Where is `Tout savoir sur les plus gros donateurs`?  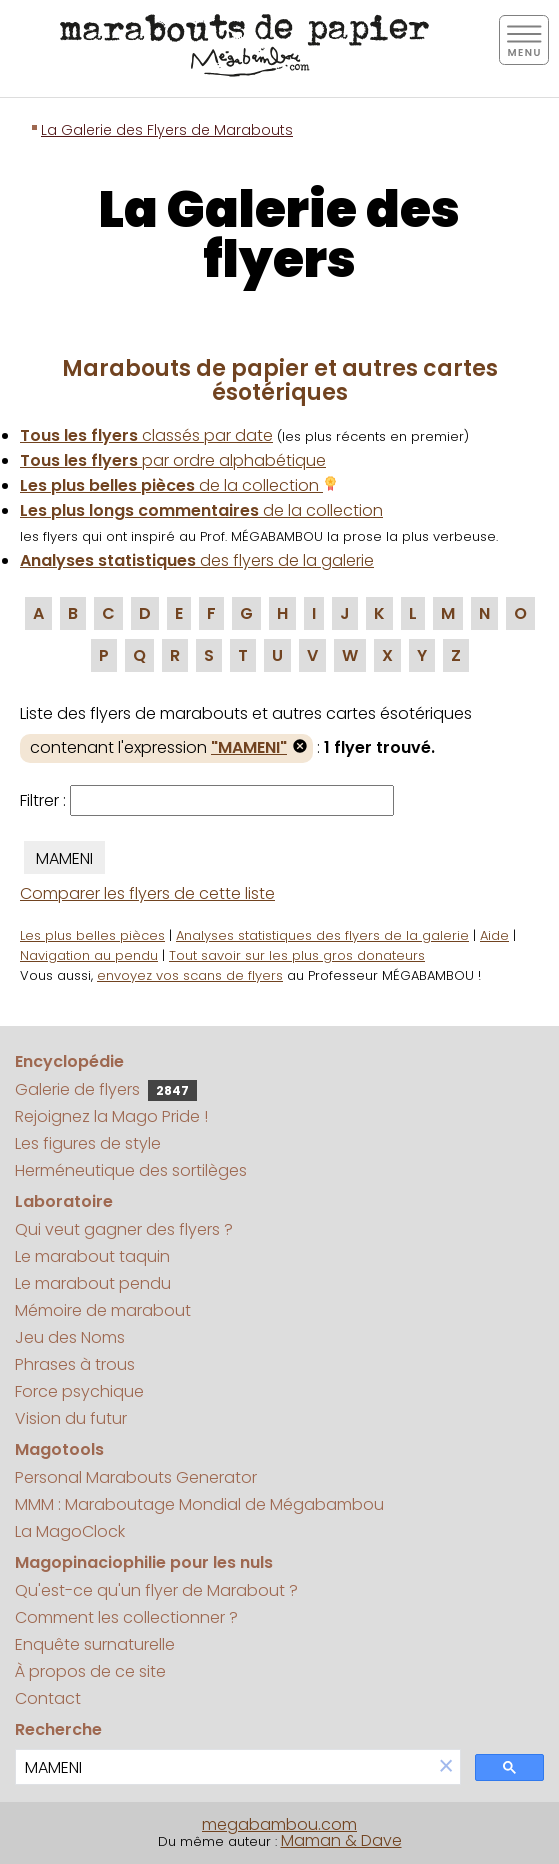
Tout savoir sur les plus gros donateurs is located at coordinates (297, 955).